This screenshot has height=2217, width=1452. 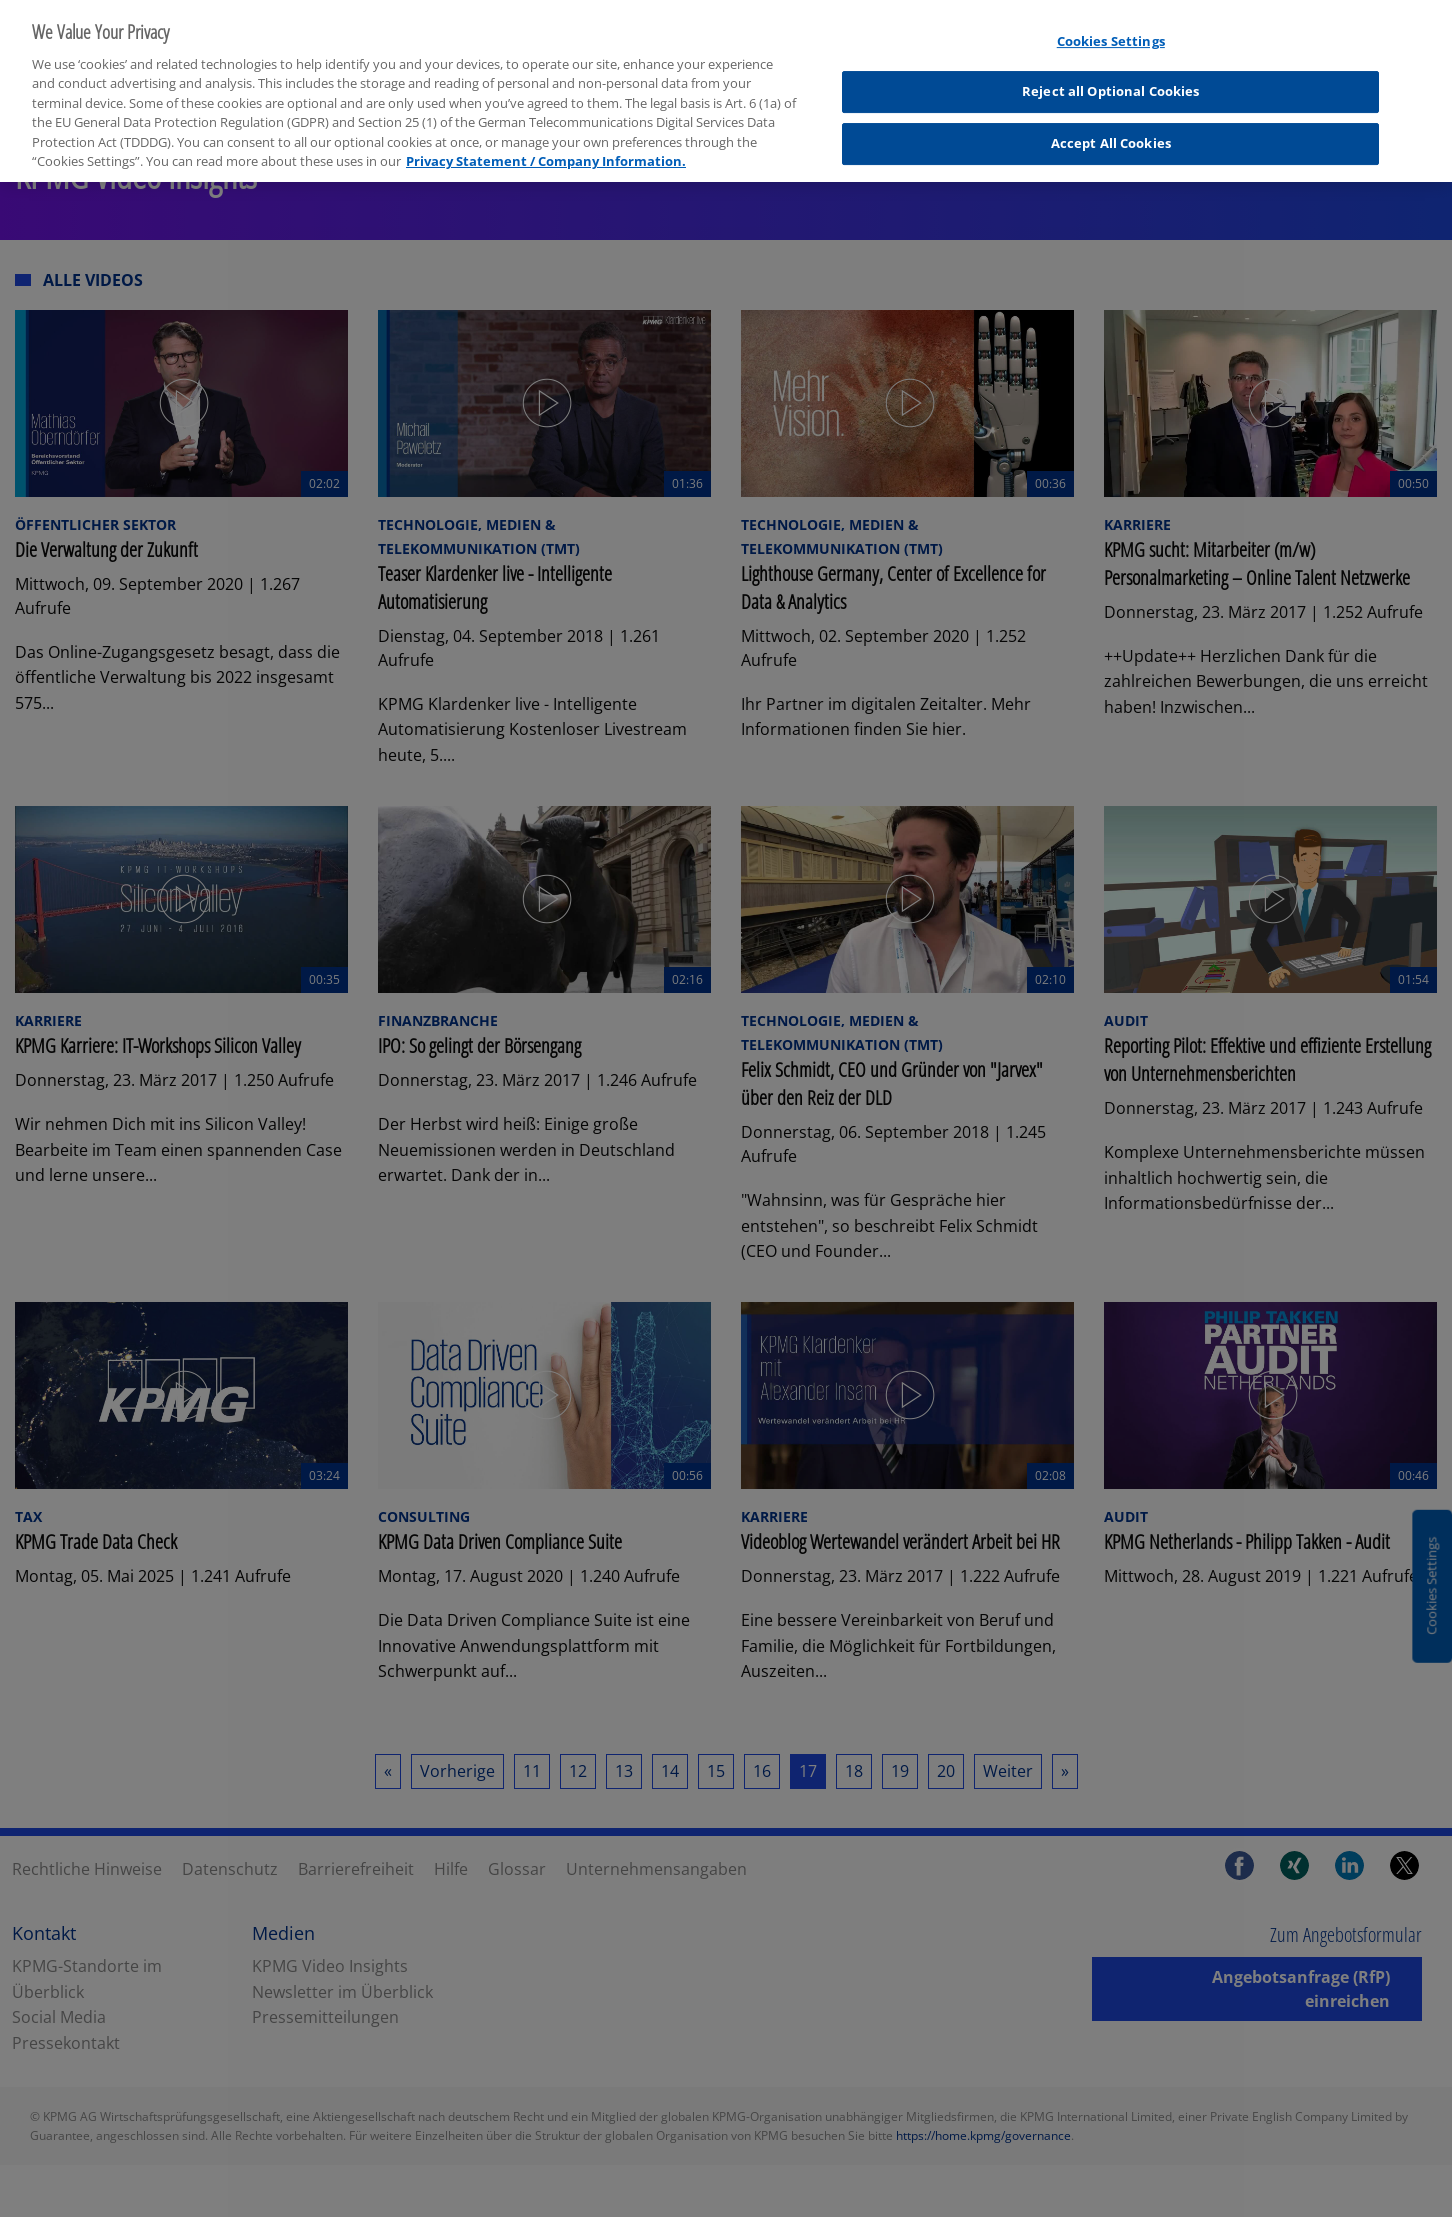 I want to click on Cookies Settings [Cookies Settings, Opens the preference center dialog], so click(x=1111, y=28).